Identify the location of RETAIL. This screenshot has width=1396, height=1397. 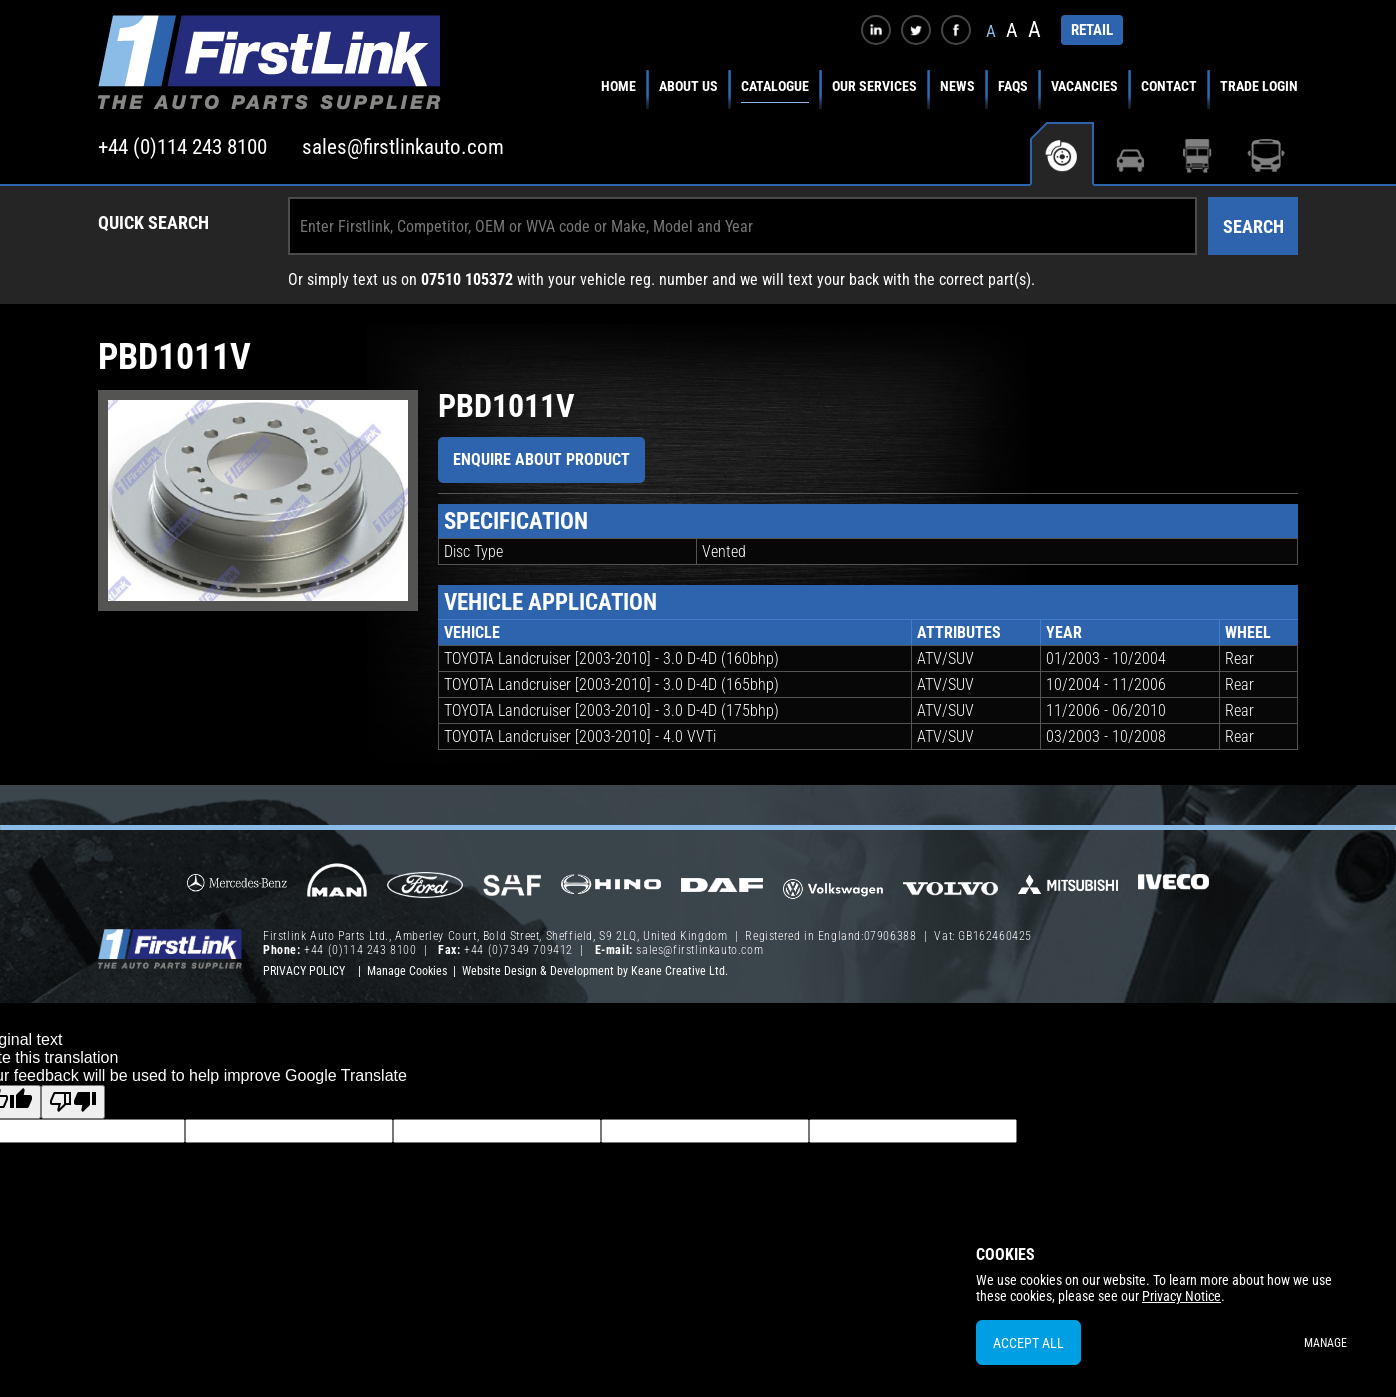
(1092, 30).